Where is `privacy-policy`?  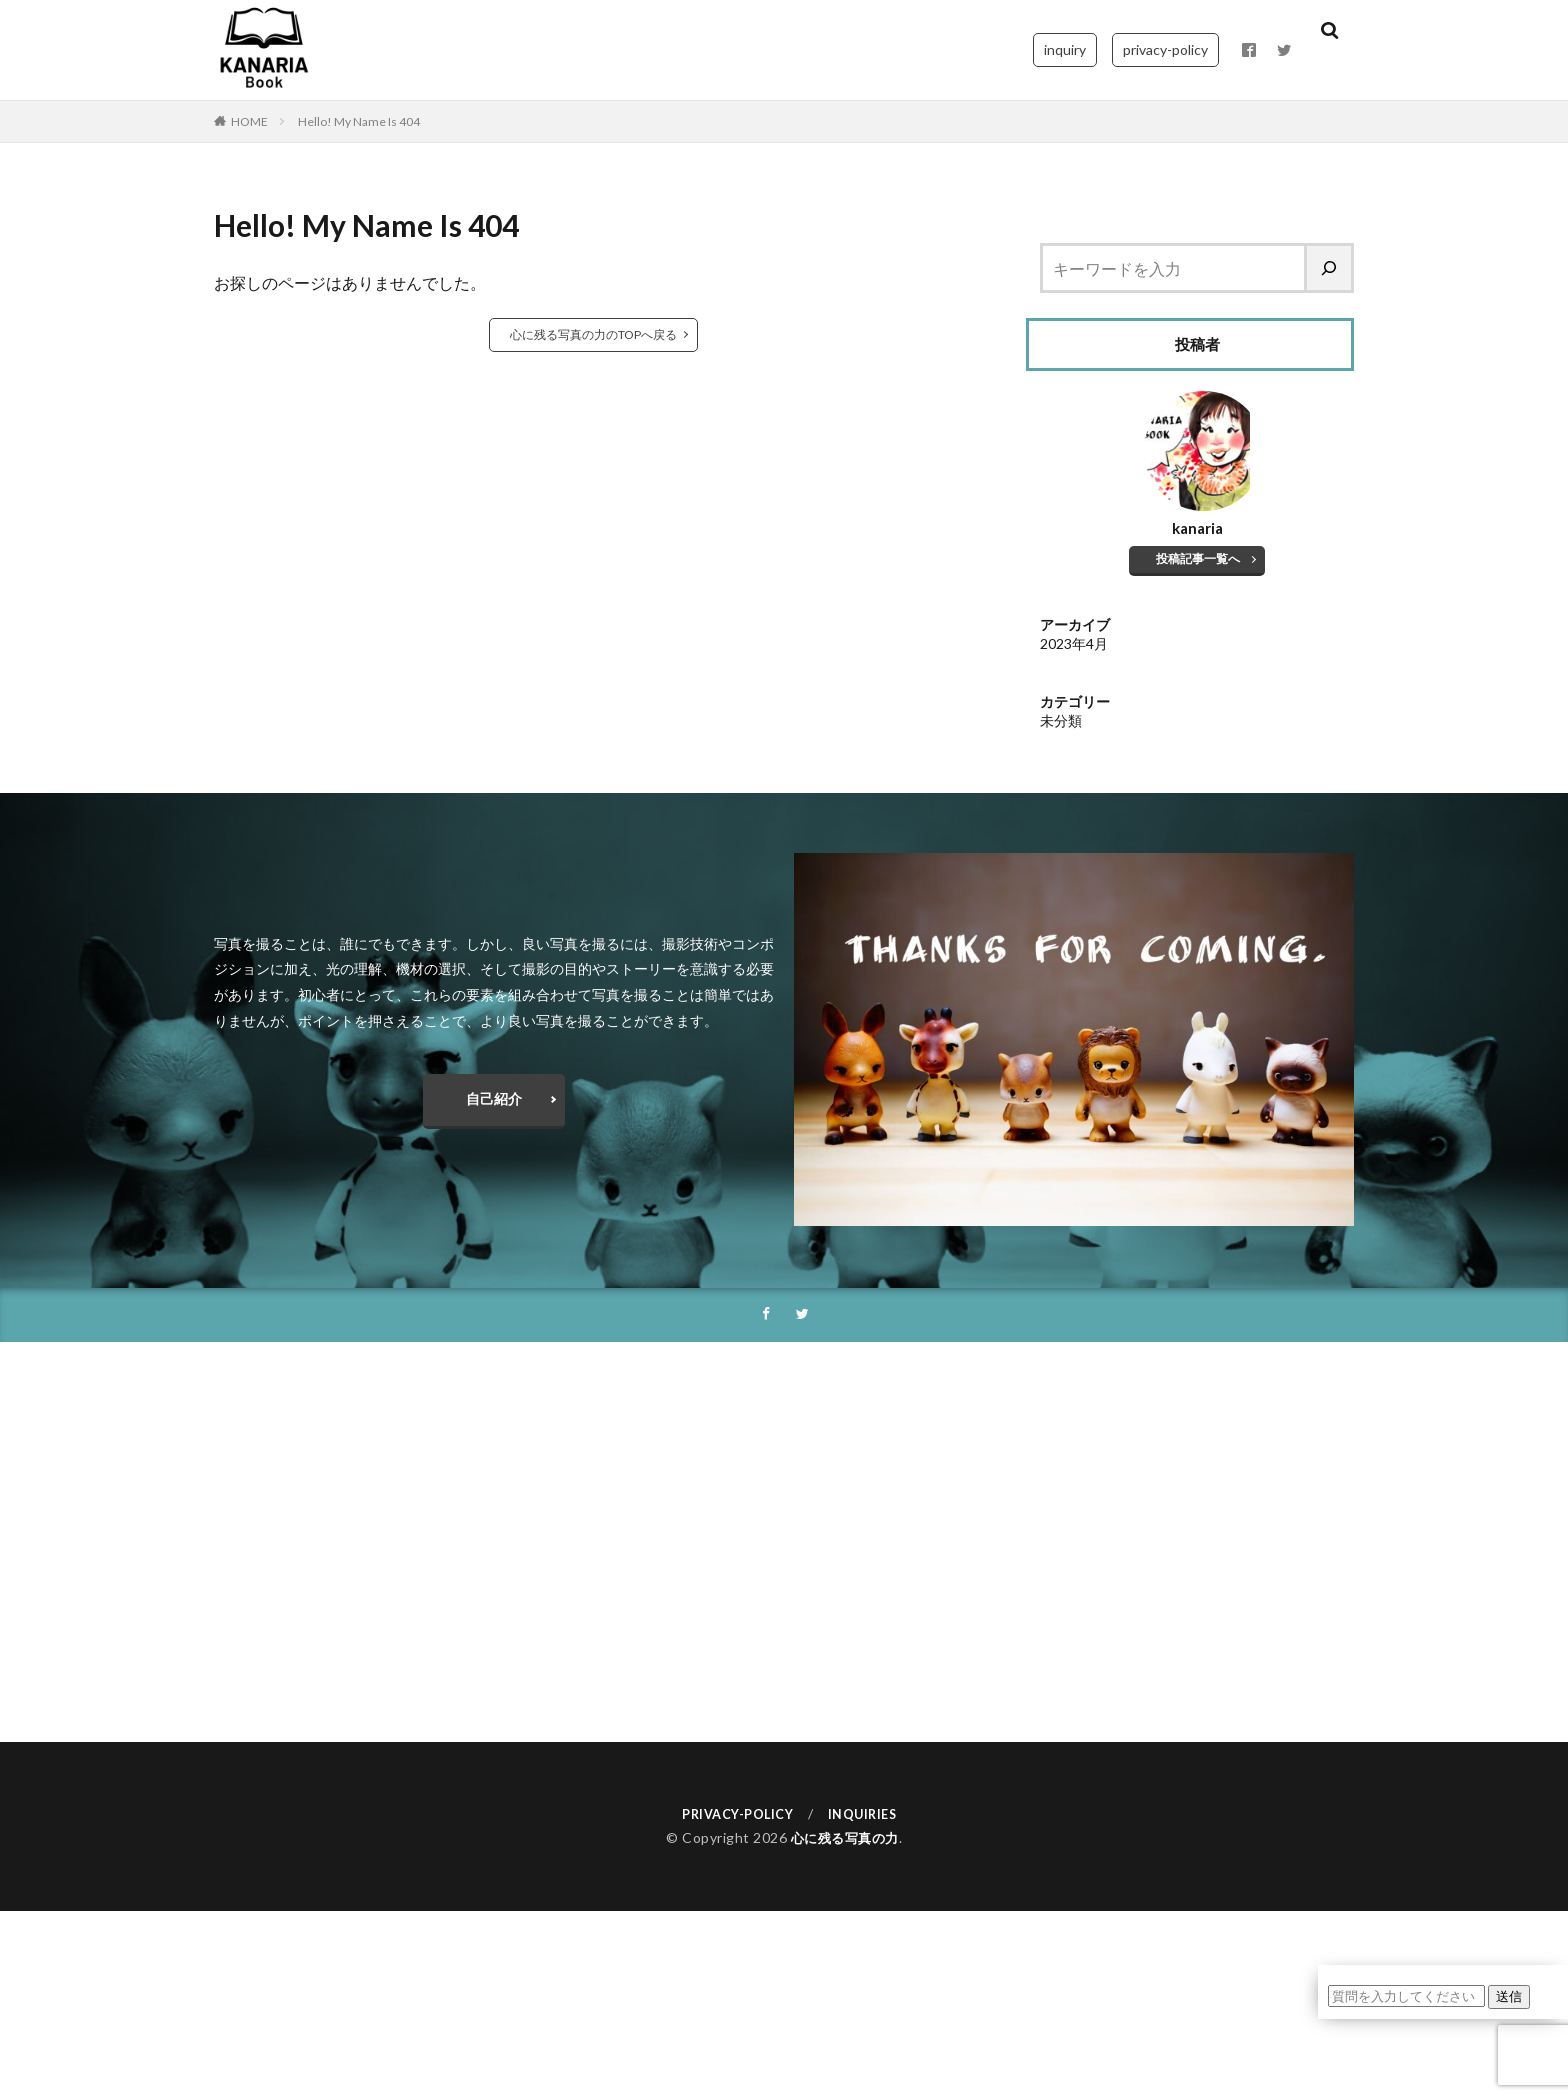 privacy-policy is located at coordinates (1165, 49).